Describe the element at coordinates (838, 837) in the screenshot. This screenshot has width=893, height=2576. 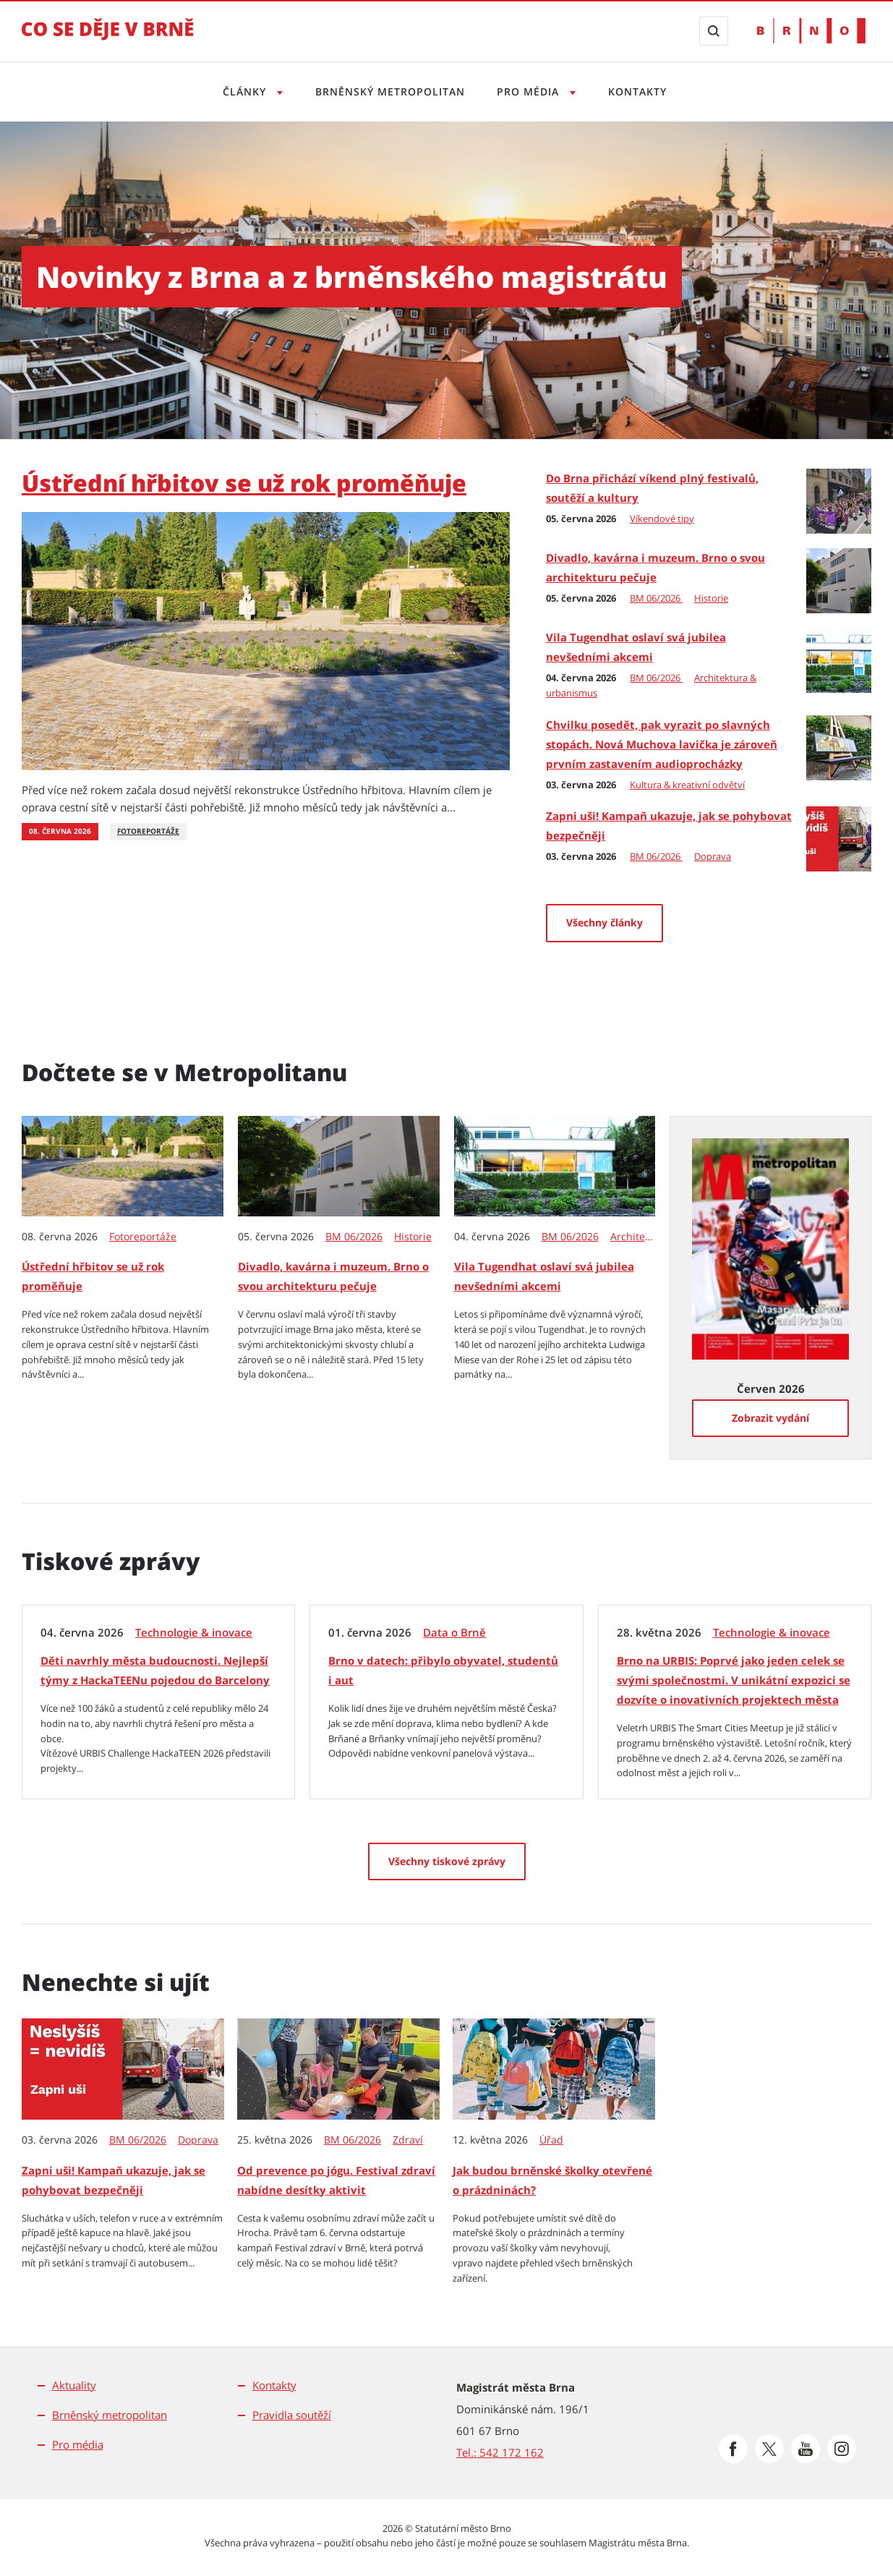
I see `[Zapni uši! Kampaň ukazuje, jak se pohybovat bezpečněji]` at that location.